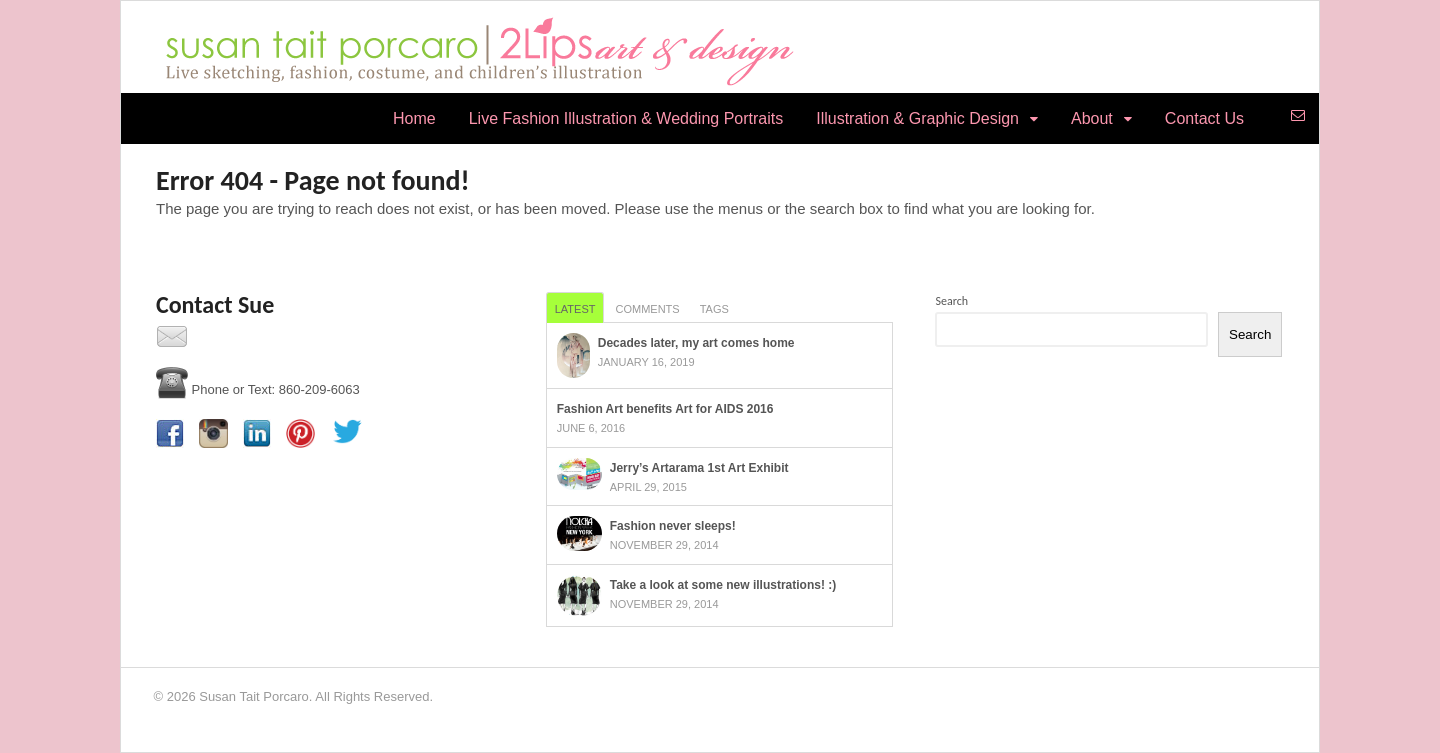  I want to click on Contact Us, so click(1204, 118).